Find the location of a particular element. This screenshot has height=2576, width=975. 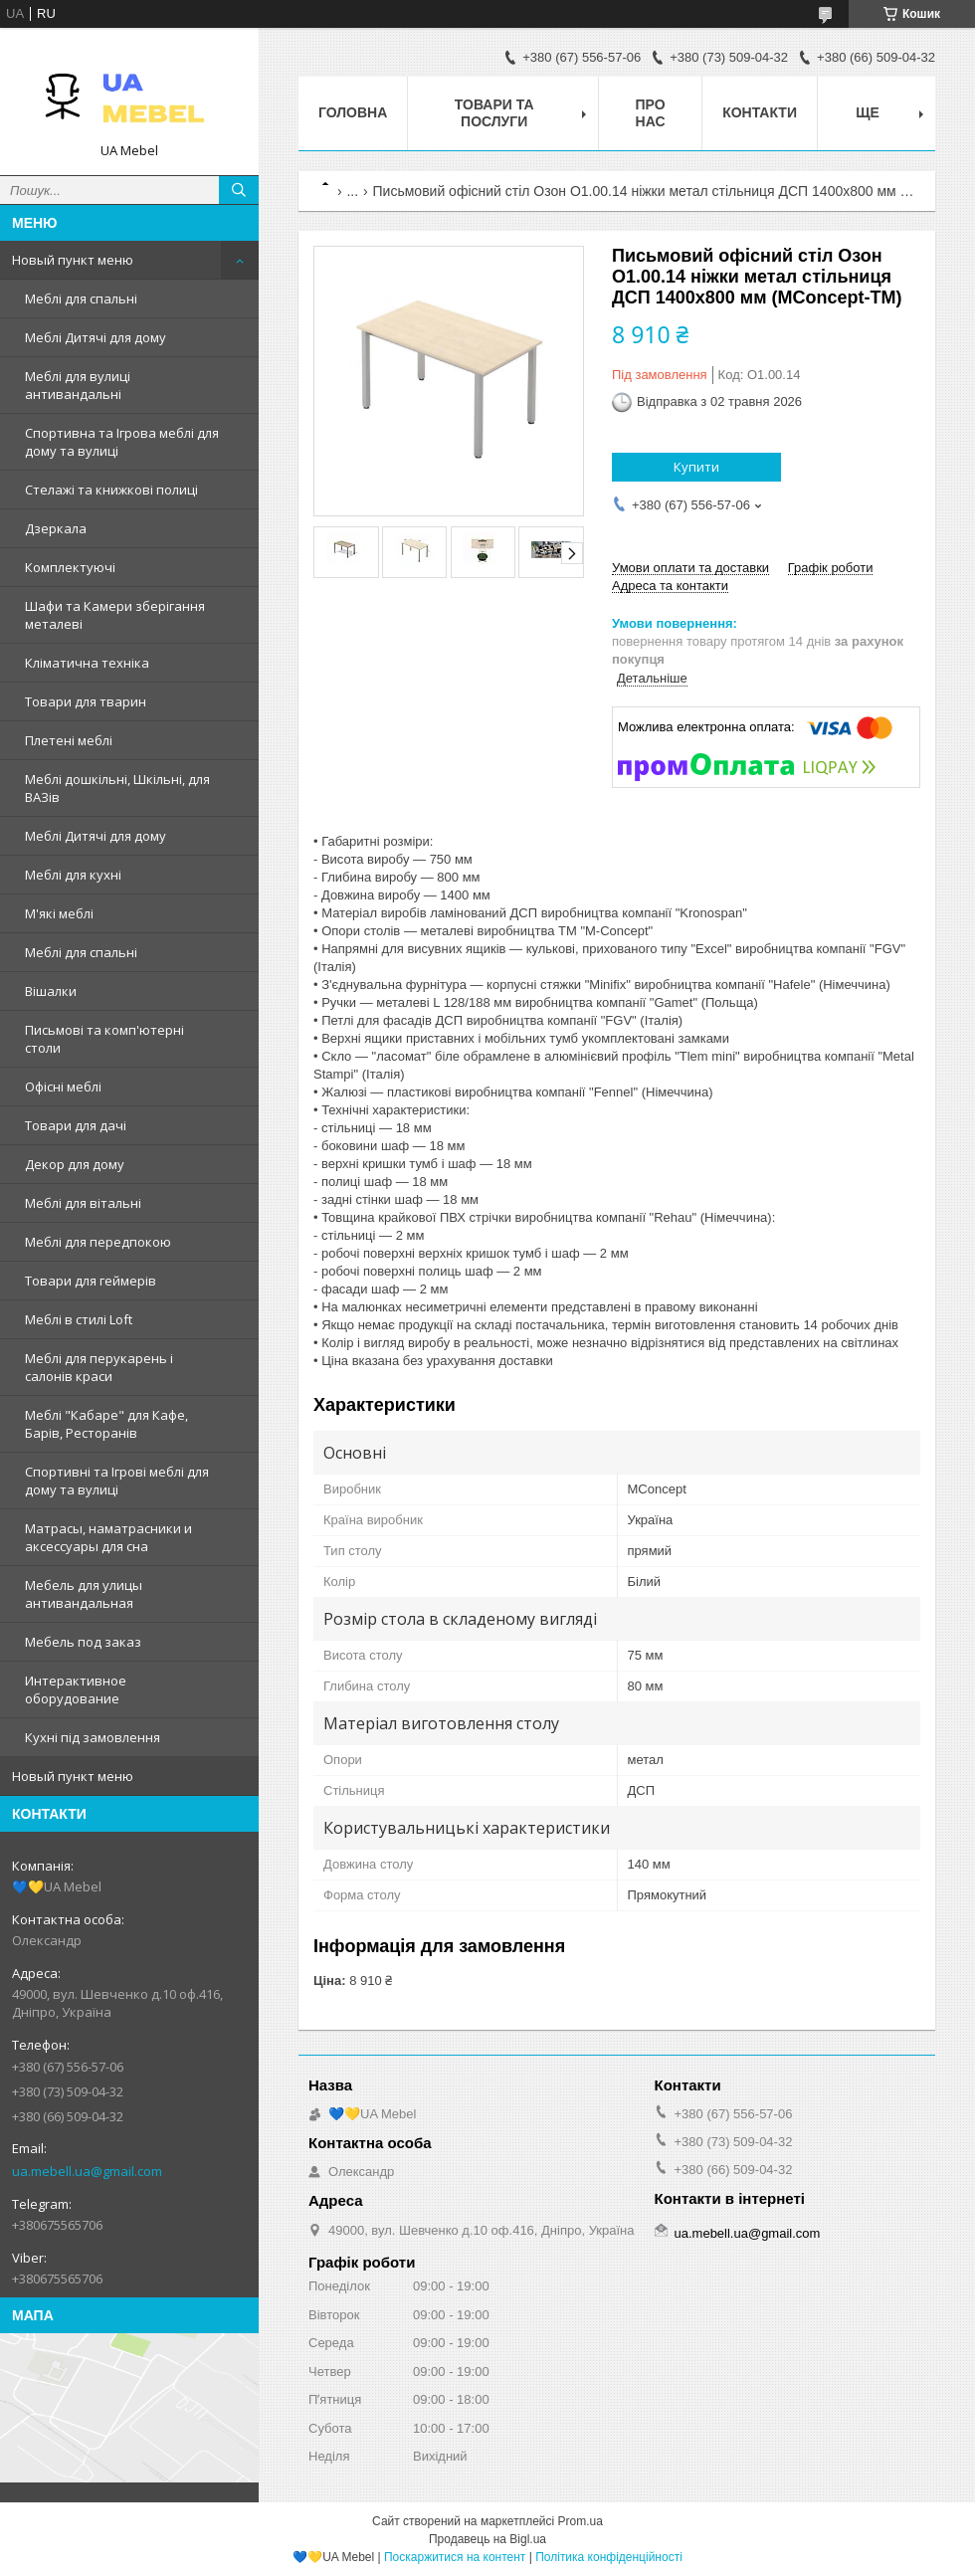

Мебель для улицы антивандальная is located at coordinates (83, 1594).